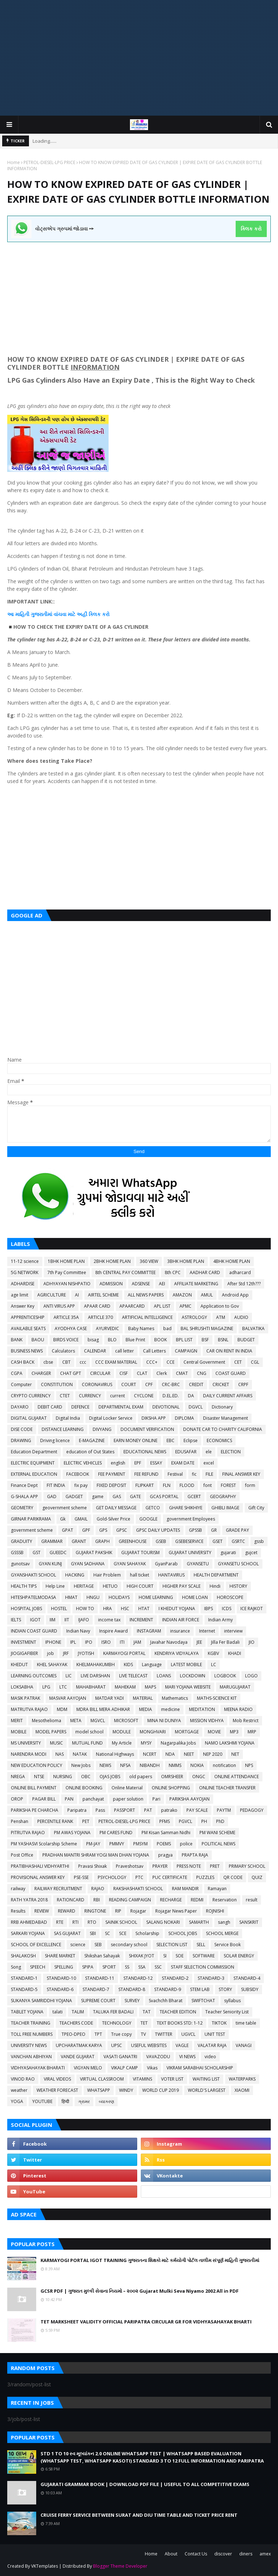  What do you see at coordinates (30, 2023) in the screenshot?
I see `TEACHER TRAINING` at bounding box center [30, 2023].